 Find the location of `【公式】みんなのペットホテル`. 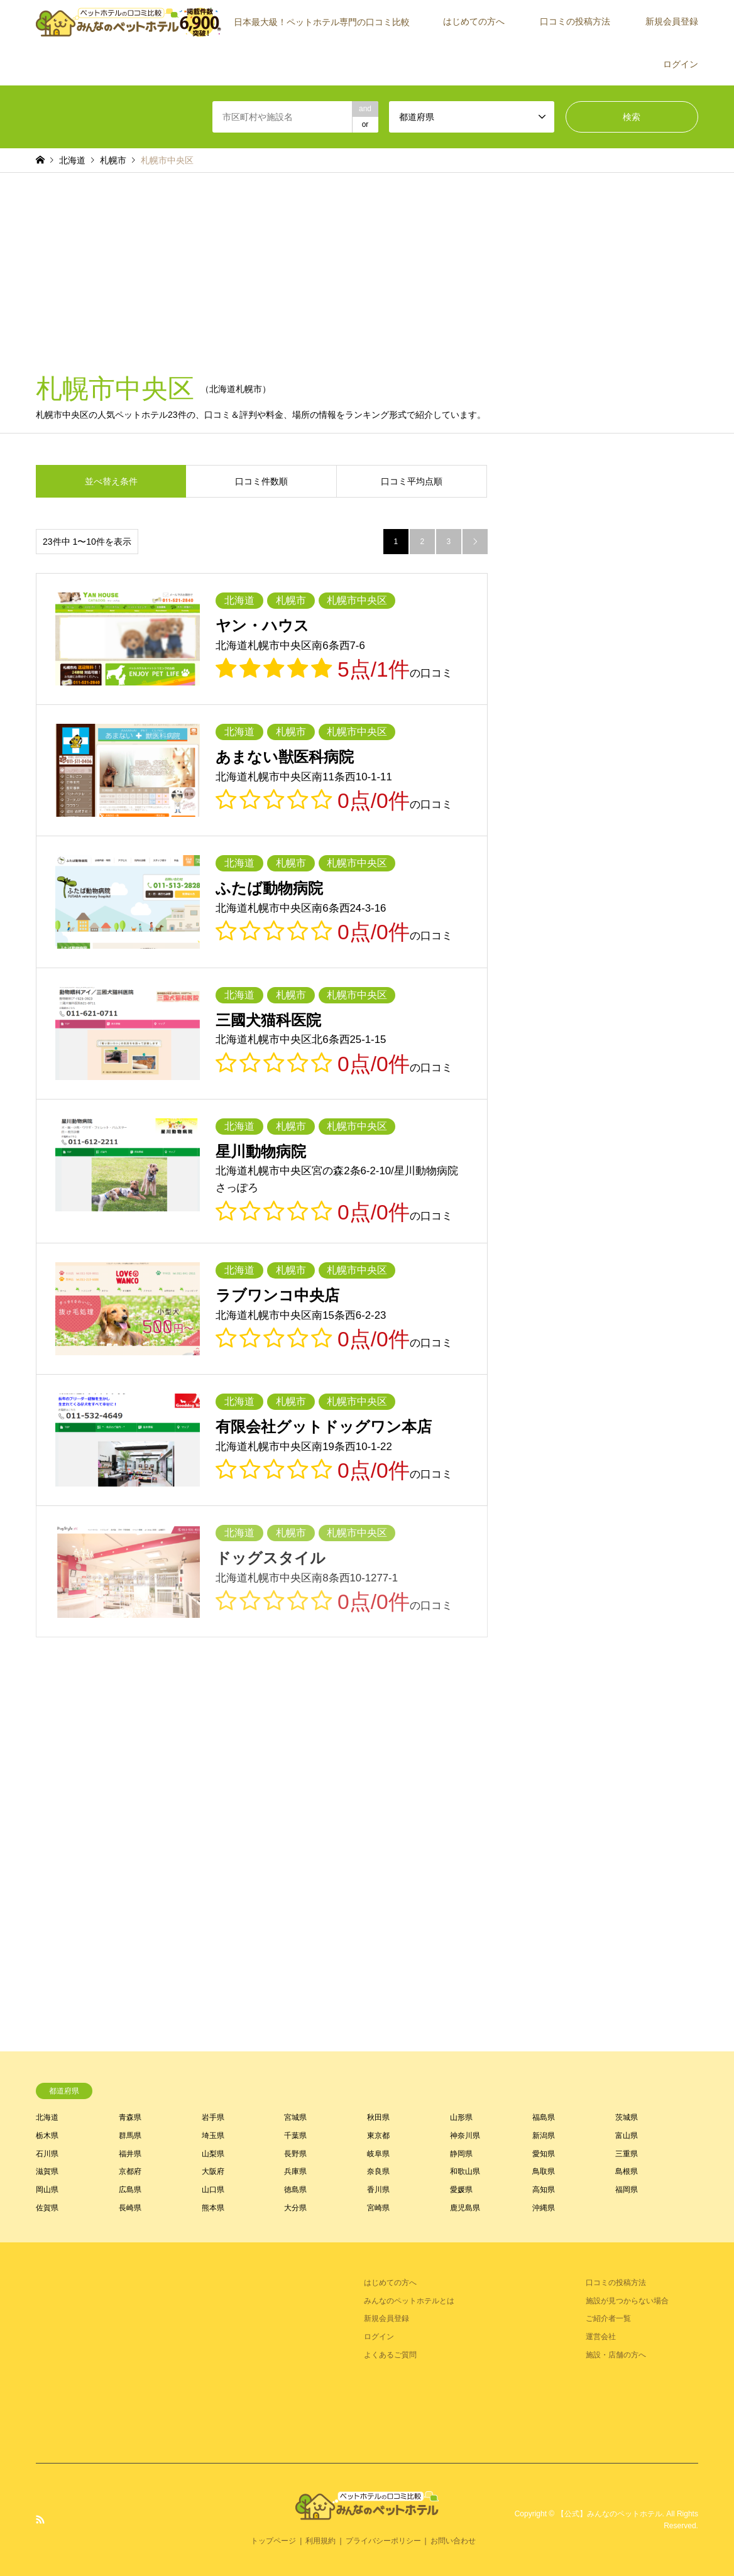

【公式】みんなのペットホテル is located at coordinates (609, 2513).